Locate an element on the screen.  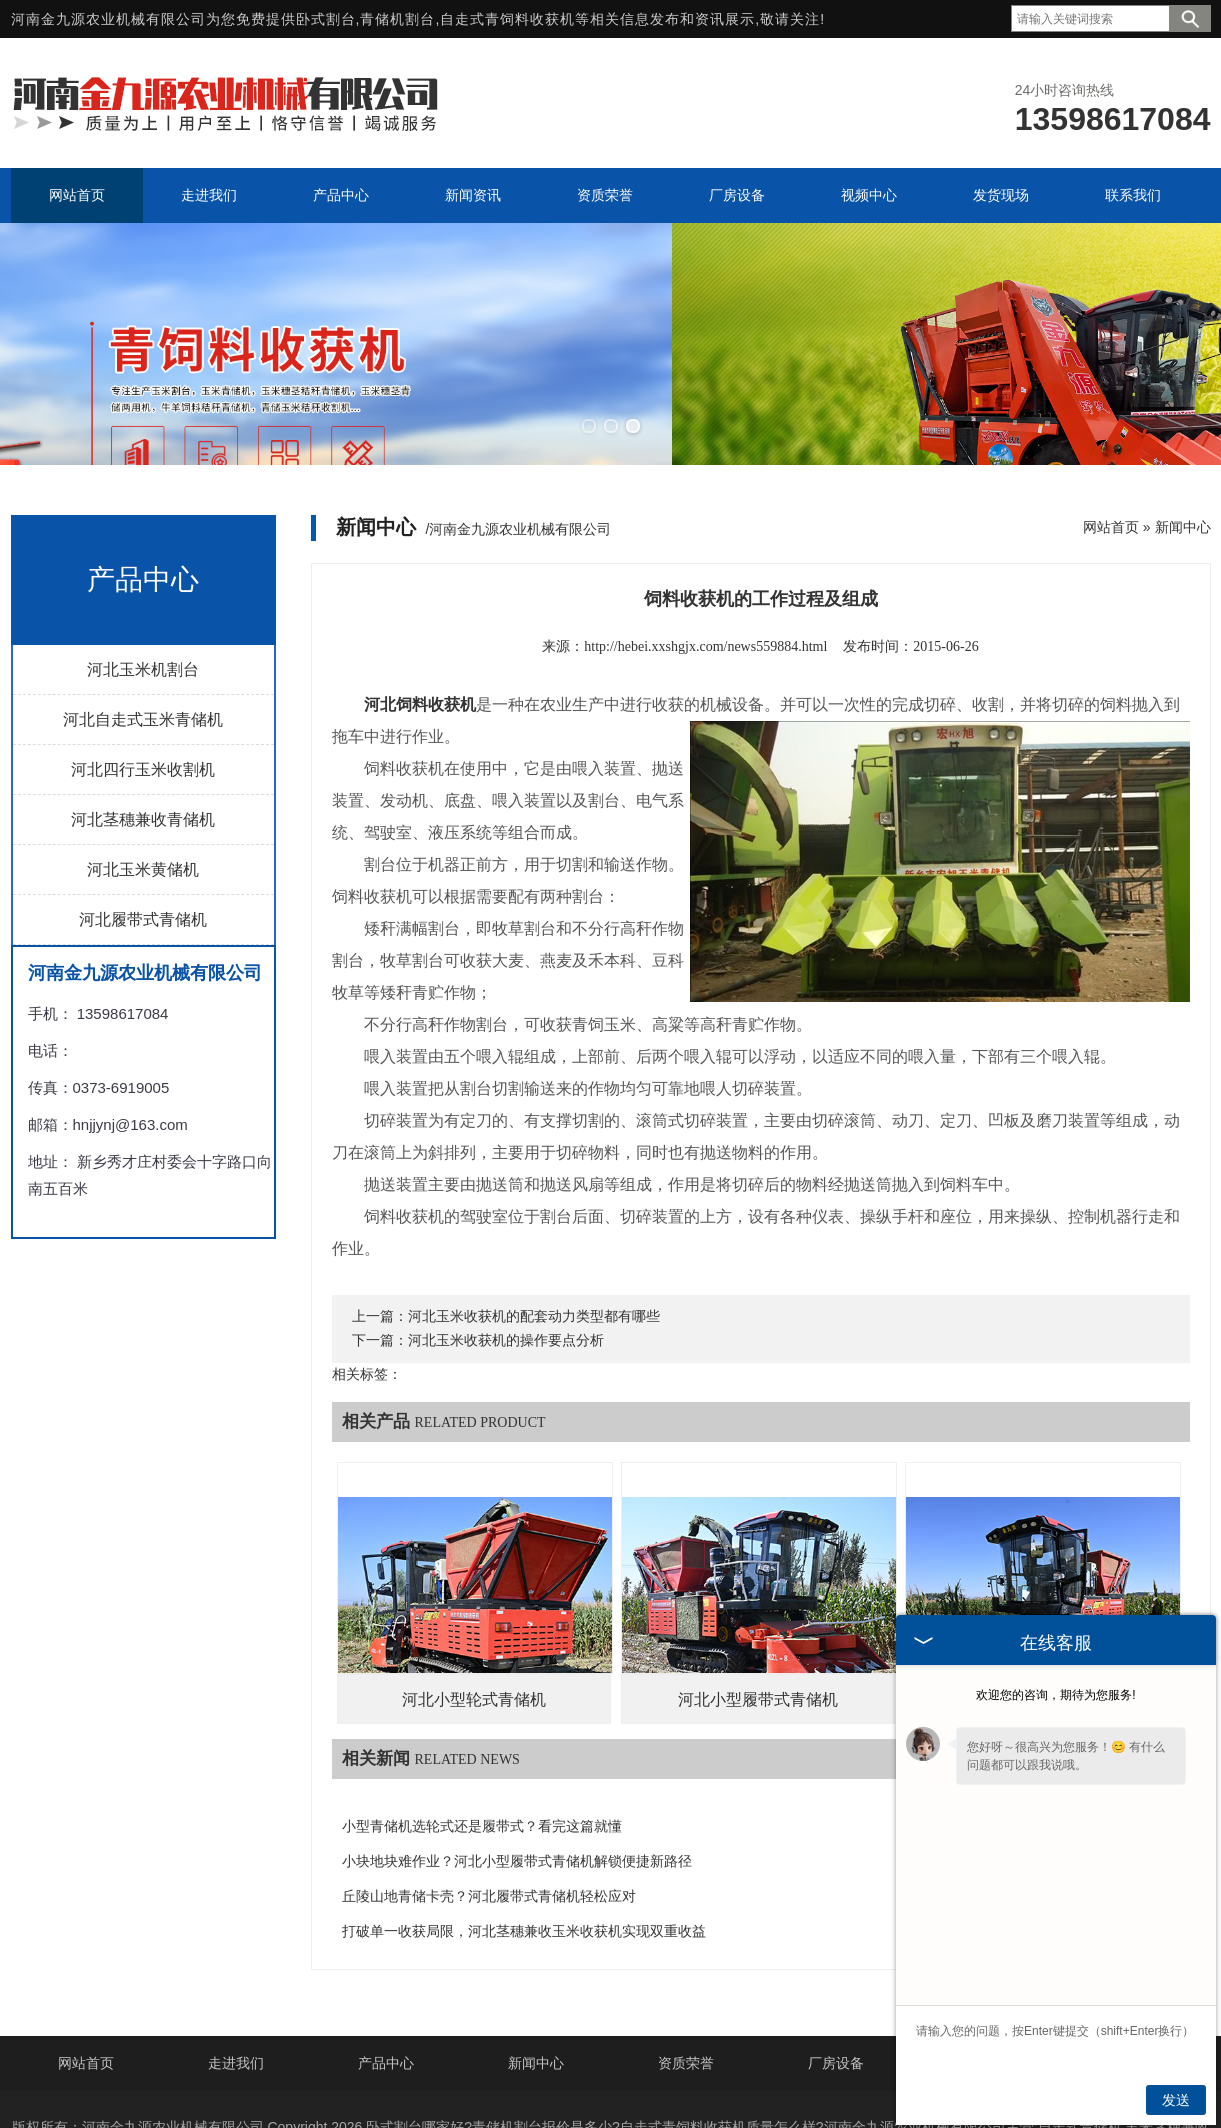
内蒙古 is located at coordinates (675, 2082).